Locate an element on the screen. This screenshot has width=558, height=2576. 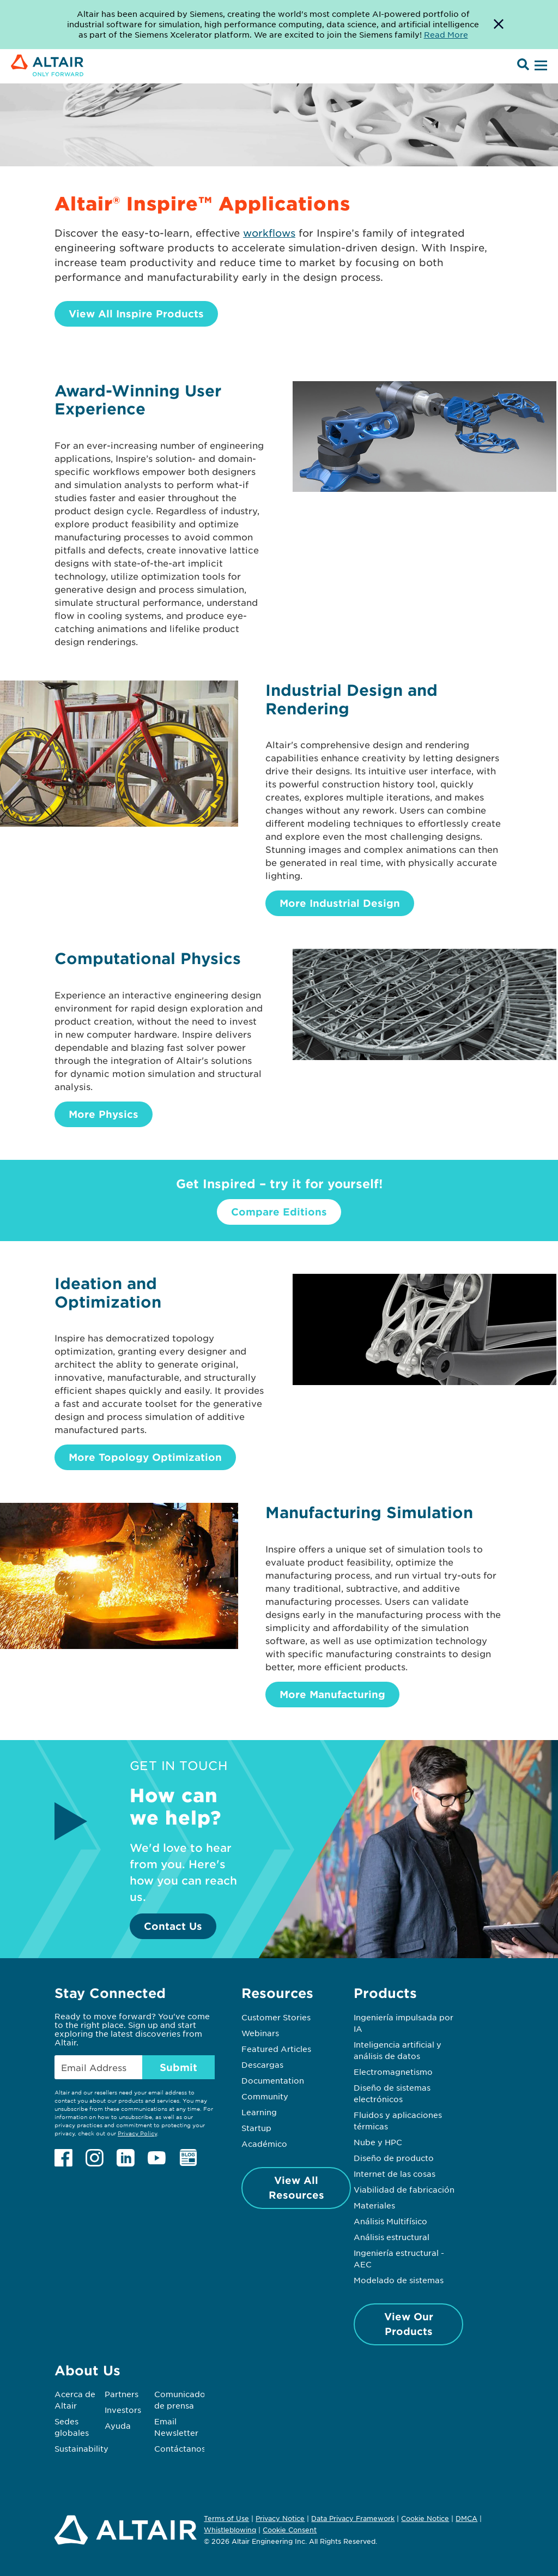
workflows is located at coordinates (269, 233).